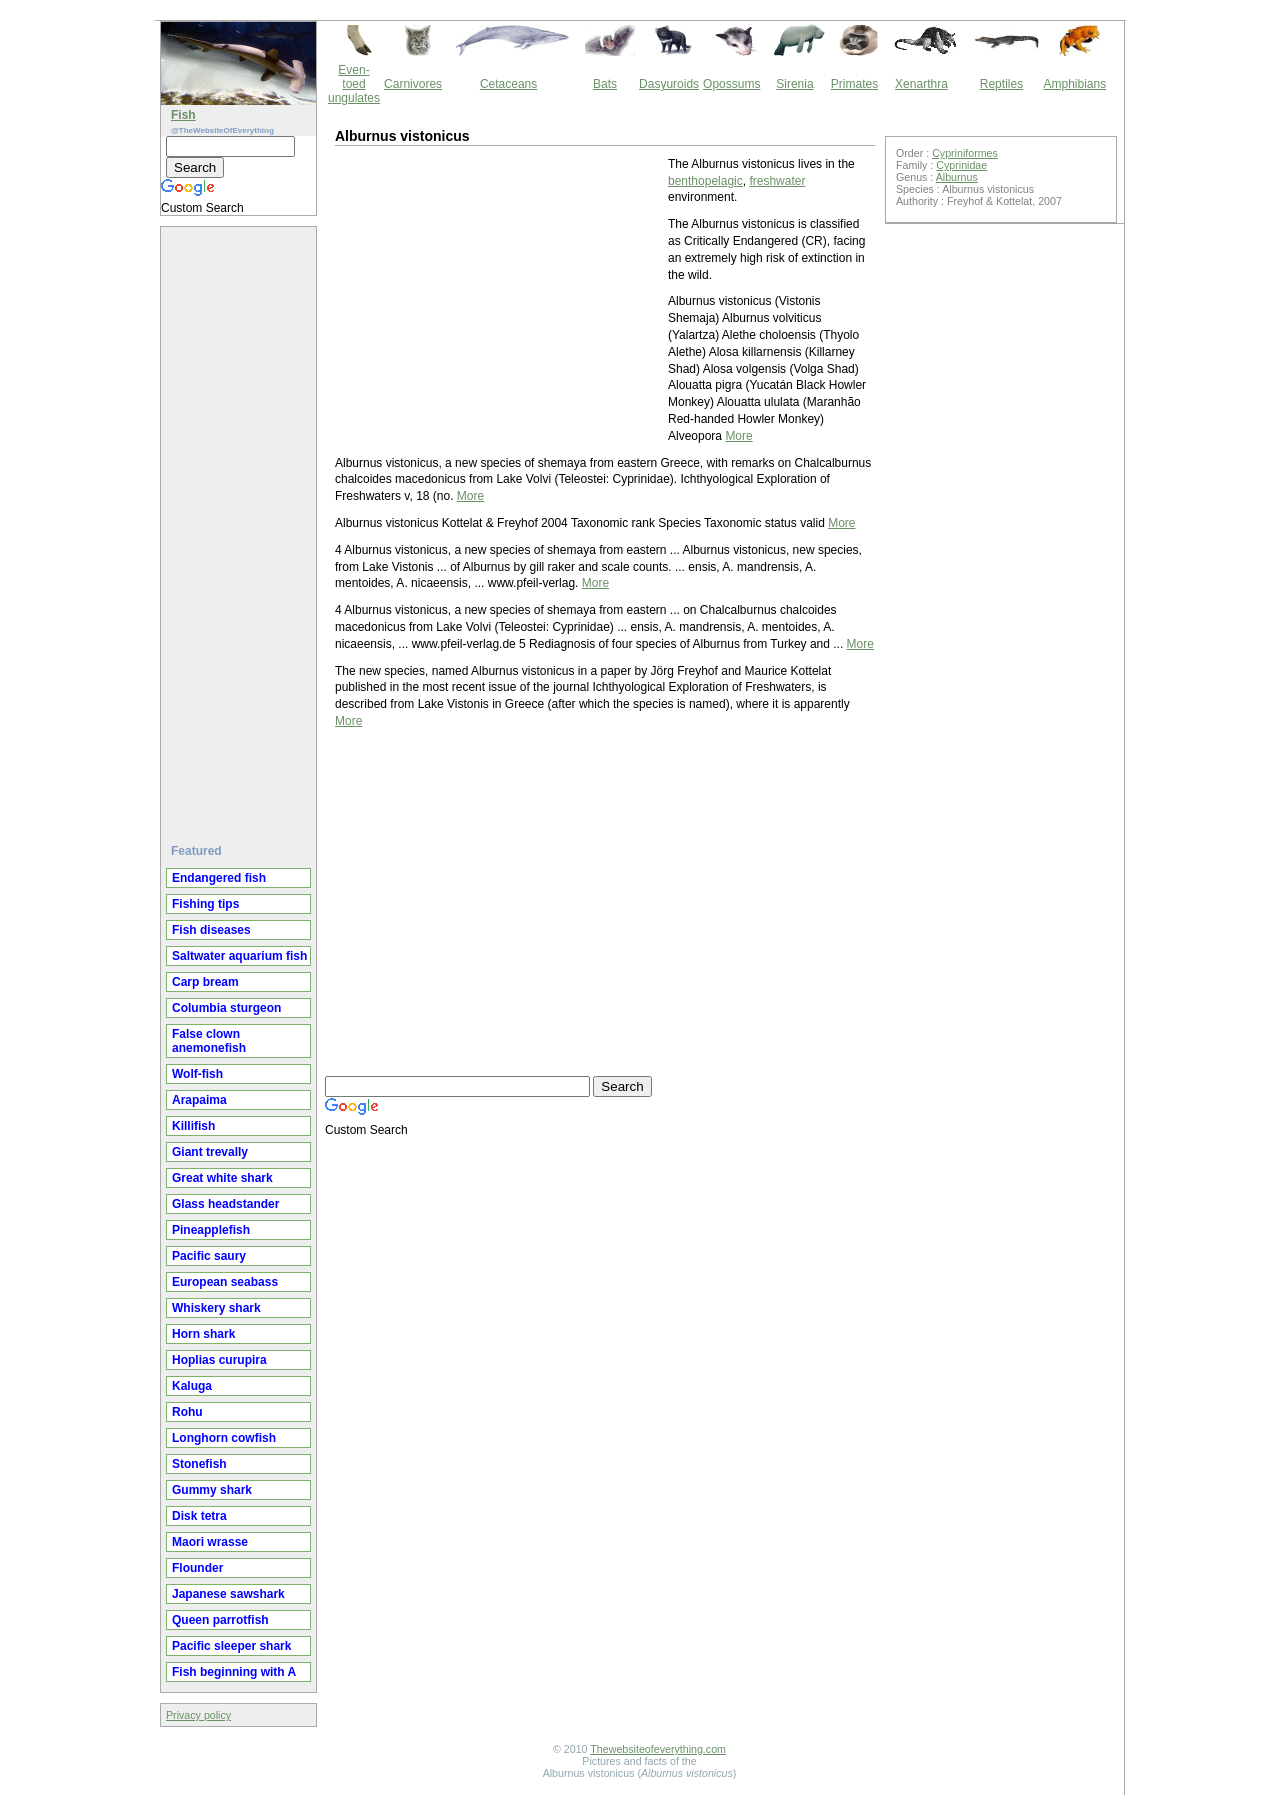 The height and width of the screenshot is (1805, 1280). What do you see at coordinates (220, 1620) in the screenshot?
I see `Queen parrotfish` at bounding box center [220, 1620].